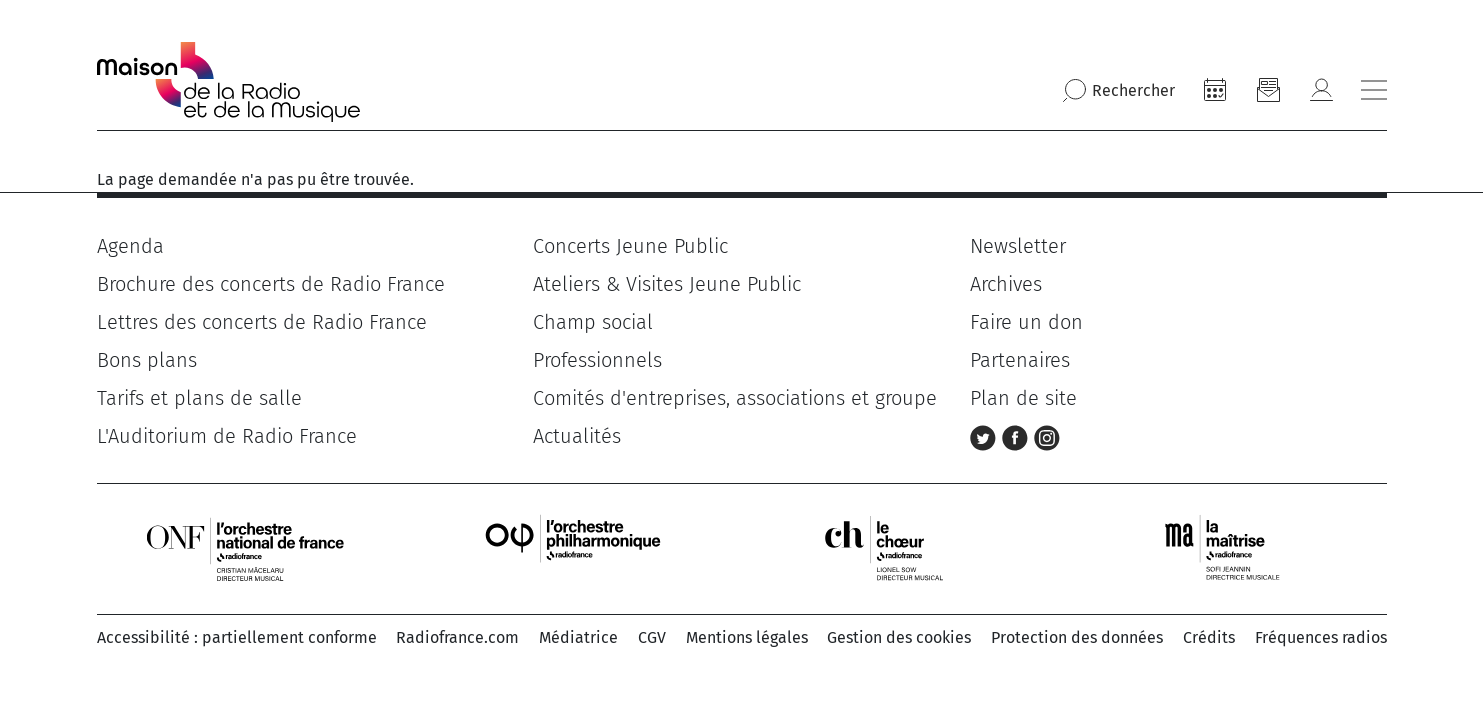 Image resolution: width=1483 pixels, height=720 pixels. What do you see at coordinates (1006, 284) in the screenshot?
I see `Archives` at bounding box center [1006, 284].